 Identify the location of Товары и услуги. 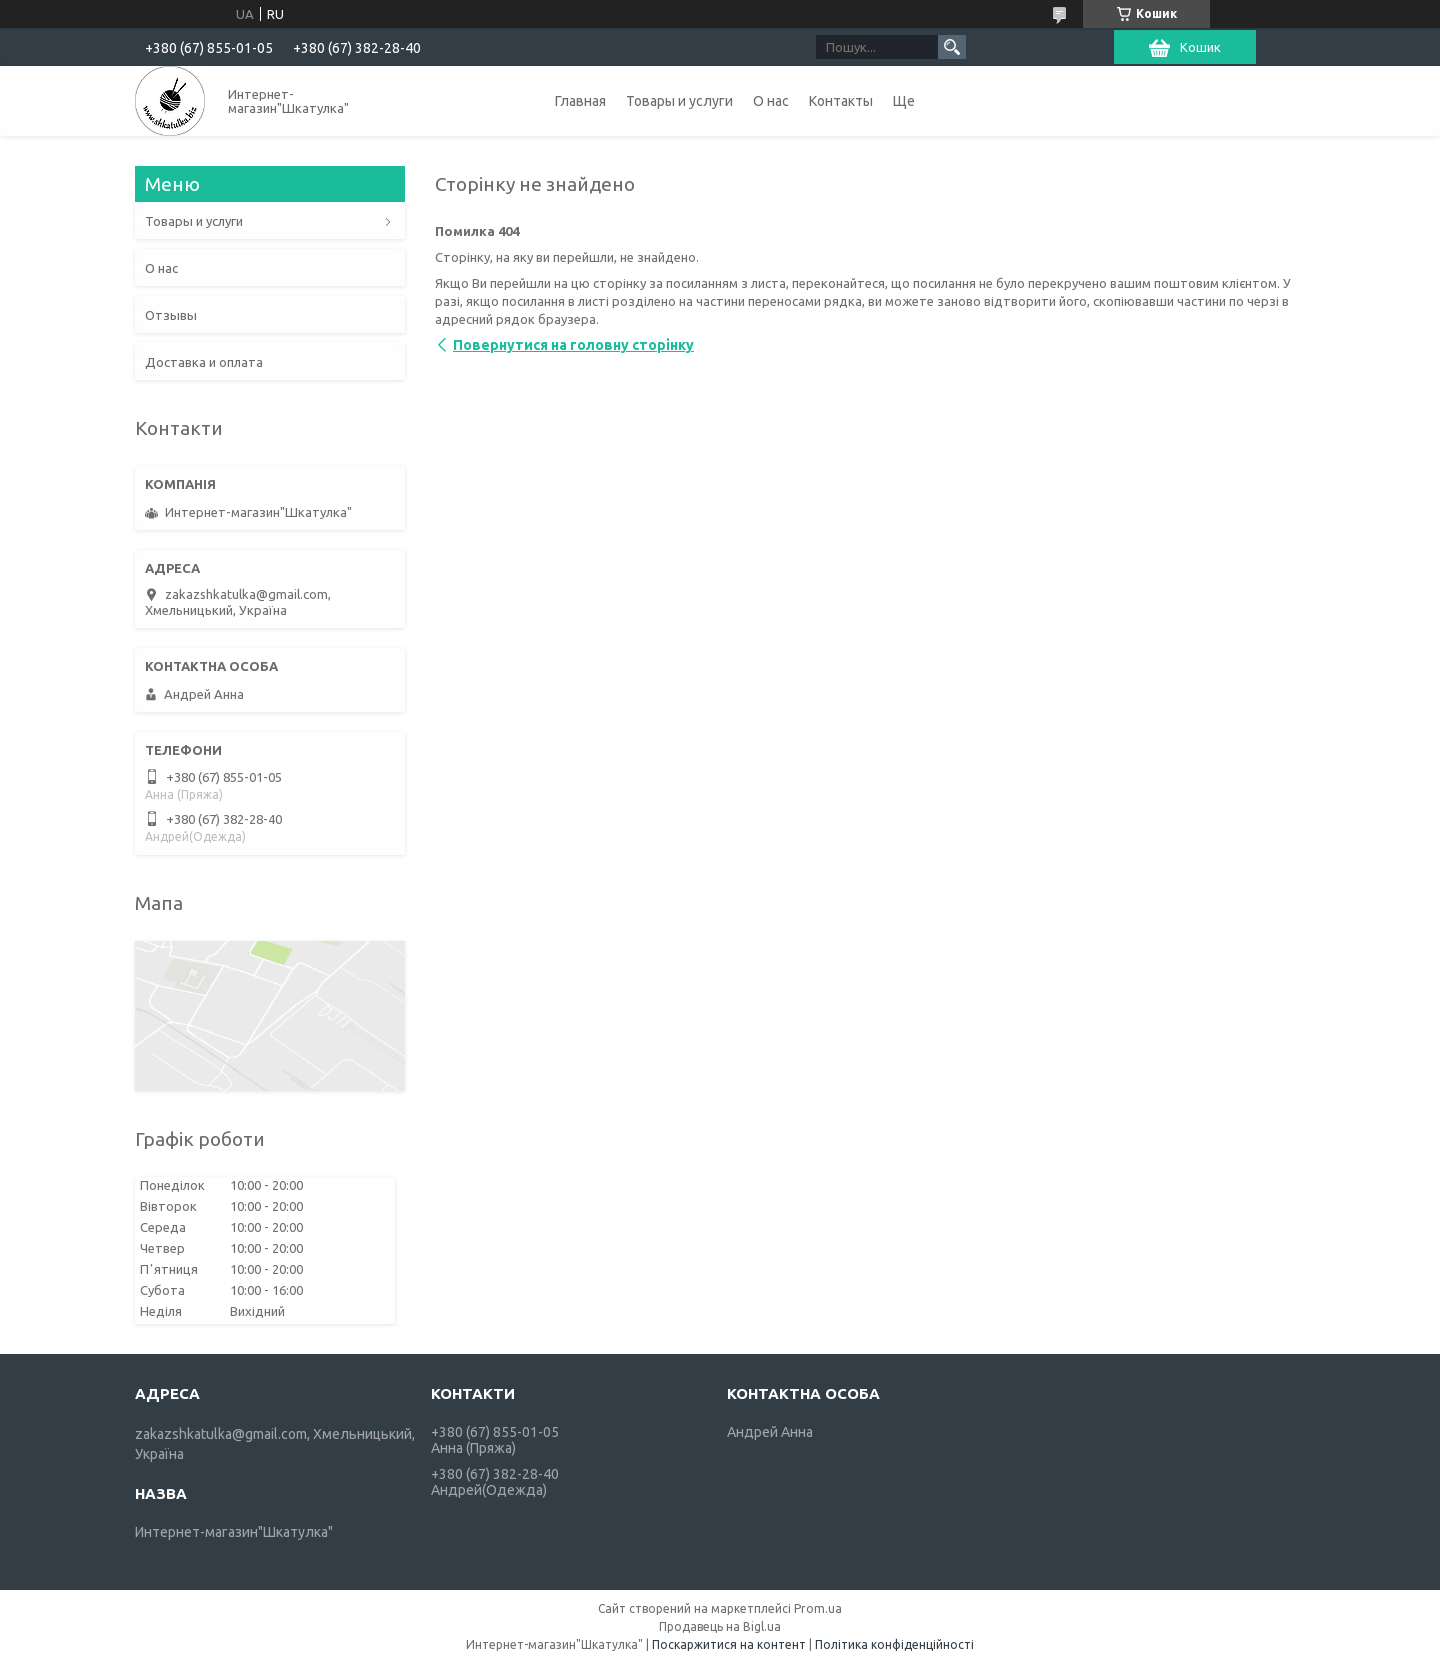
(679, 101).